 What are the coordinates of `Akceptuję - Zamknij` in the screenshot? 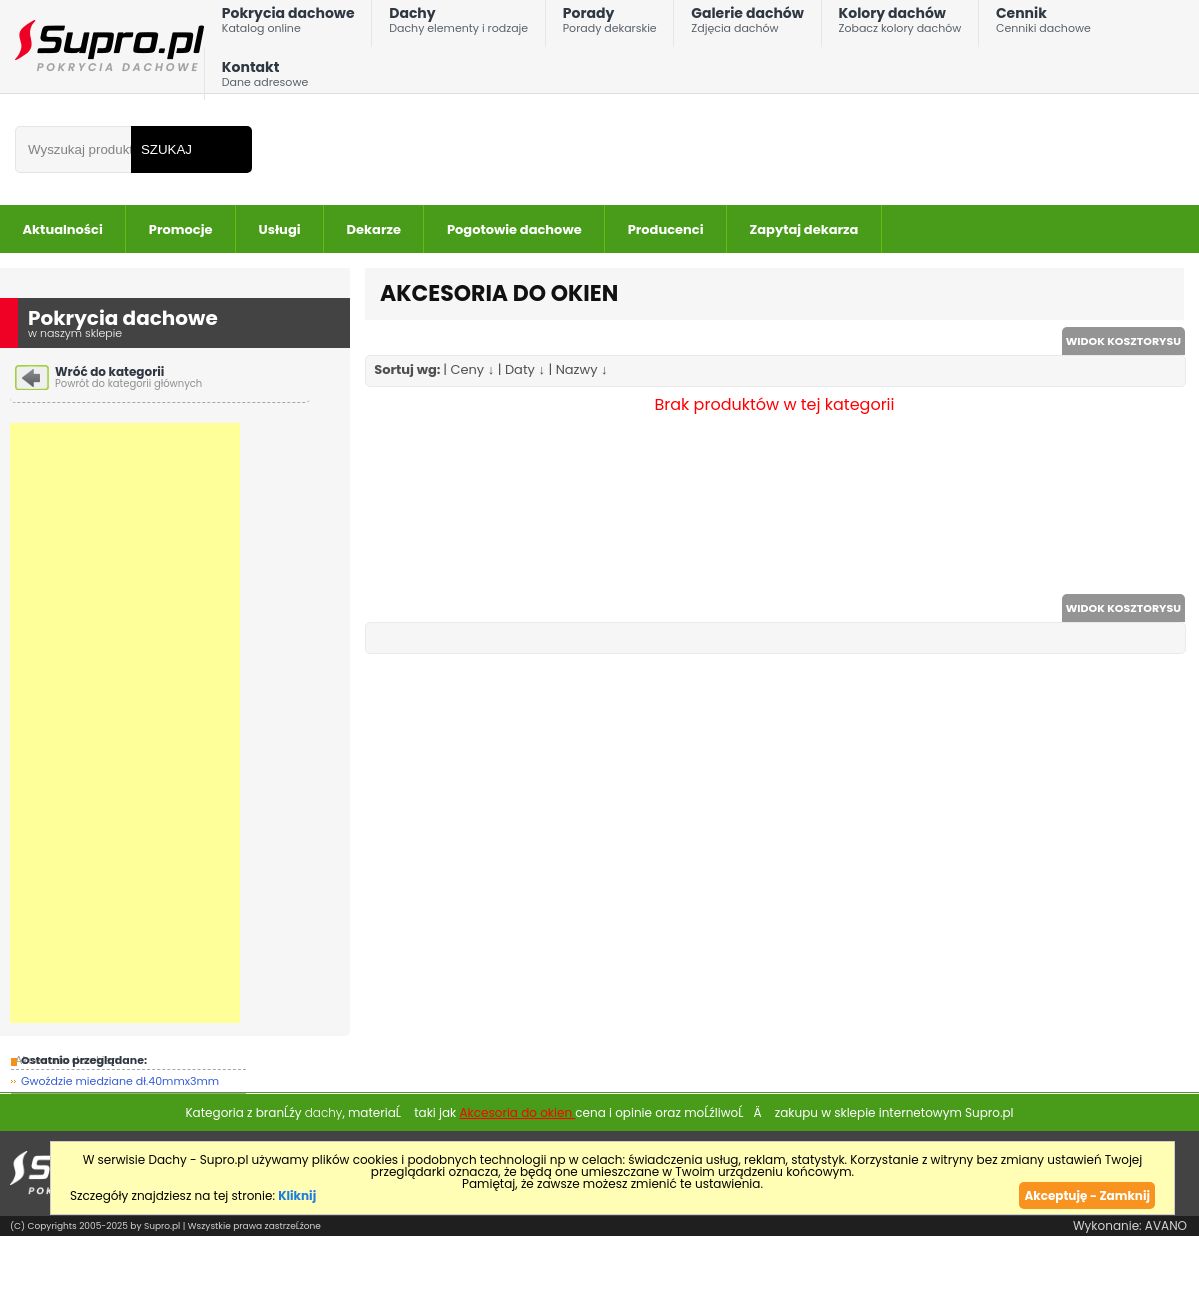 It's located at (1087, 1195).